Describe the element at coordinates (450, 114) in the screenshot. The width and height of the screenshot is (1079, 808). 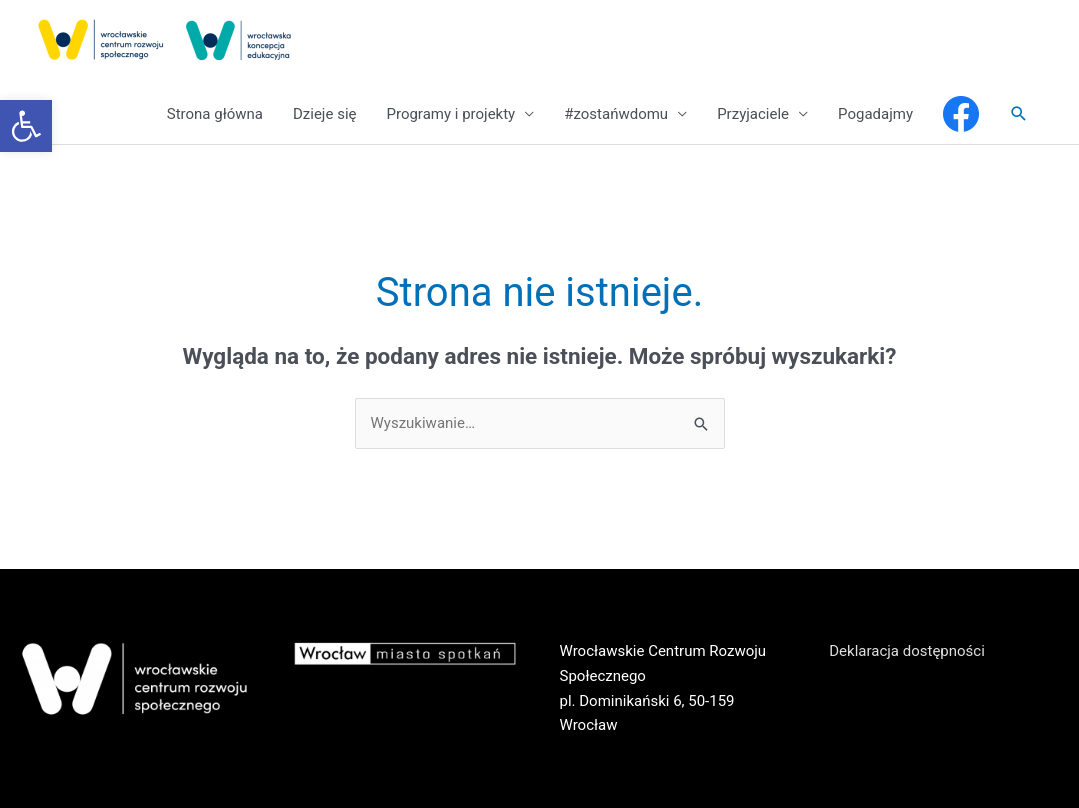
I see `Programy i projekty [link]` at that location.